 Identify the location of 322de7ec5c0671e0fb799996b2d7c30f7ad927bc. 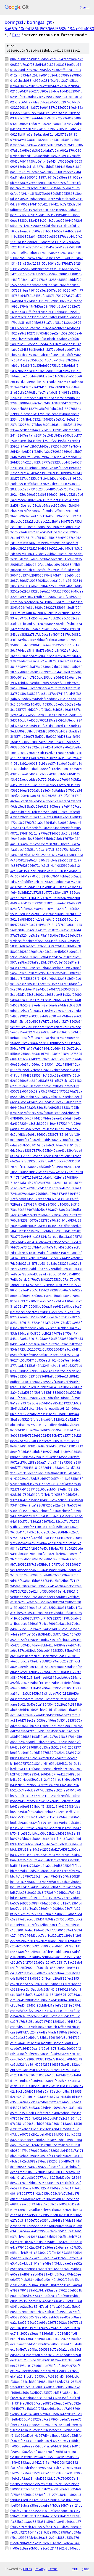
(45, 597).